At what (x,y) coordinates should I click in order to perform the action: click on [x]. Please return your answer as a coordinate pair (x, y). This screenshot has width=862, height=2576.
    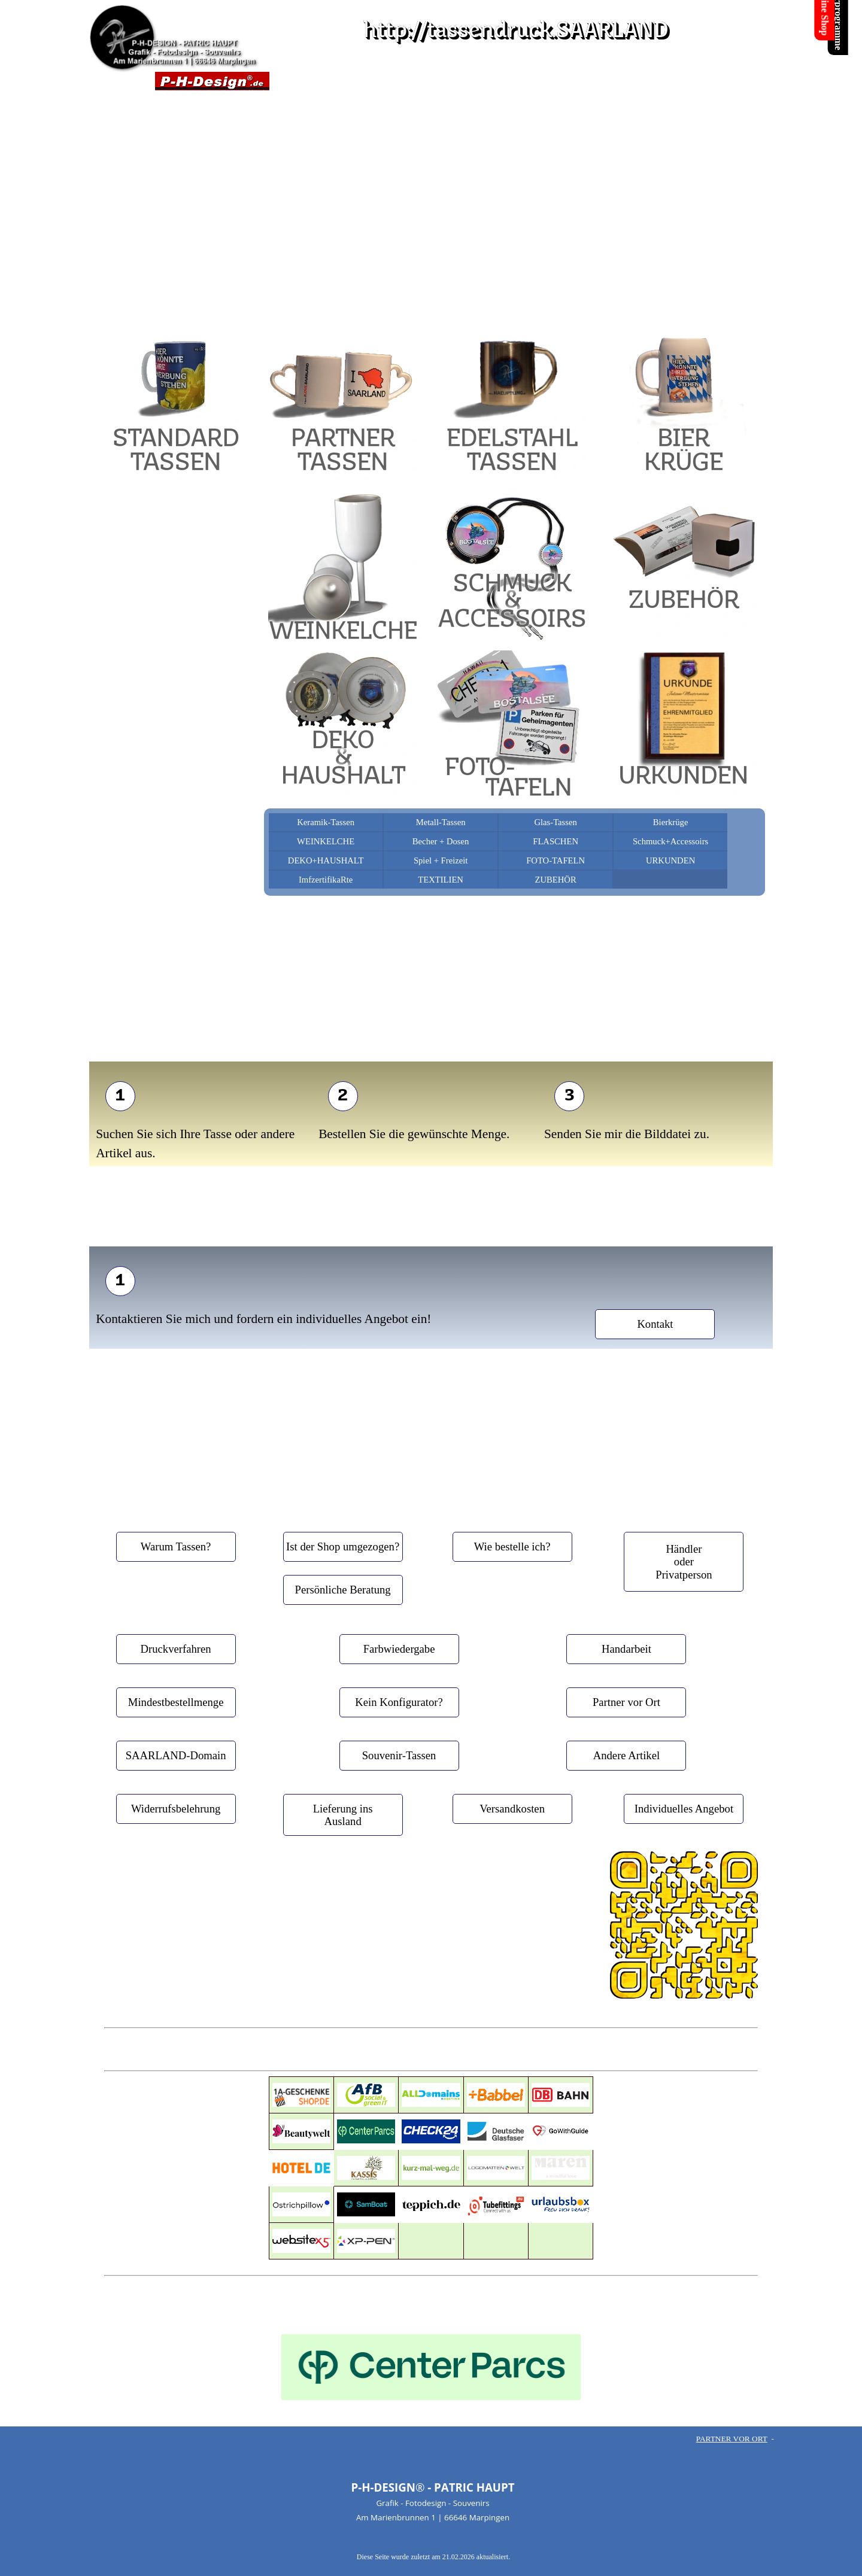
    Looking at the image, I should click on (426, 1949).